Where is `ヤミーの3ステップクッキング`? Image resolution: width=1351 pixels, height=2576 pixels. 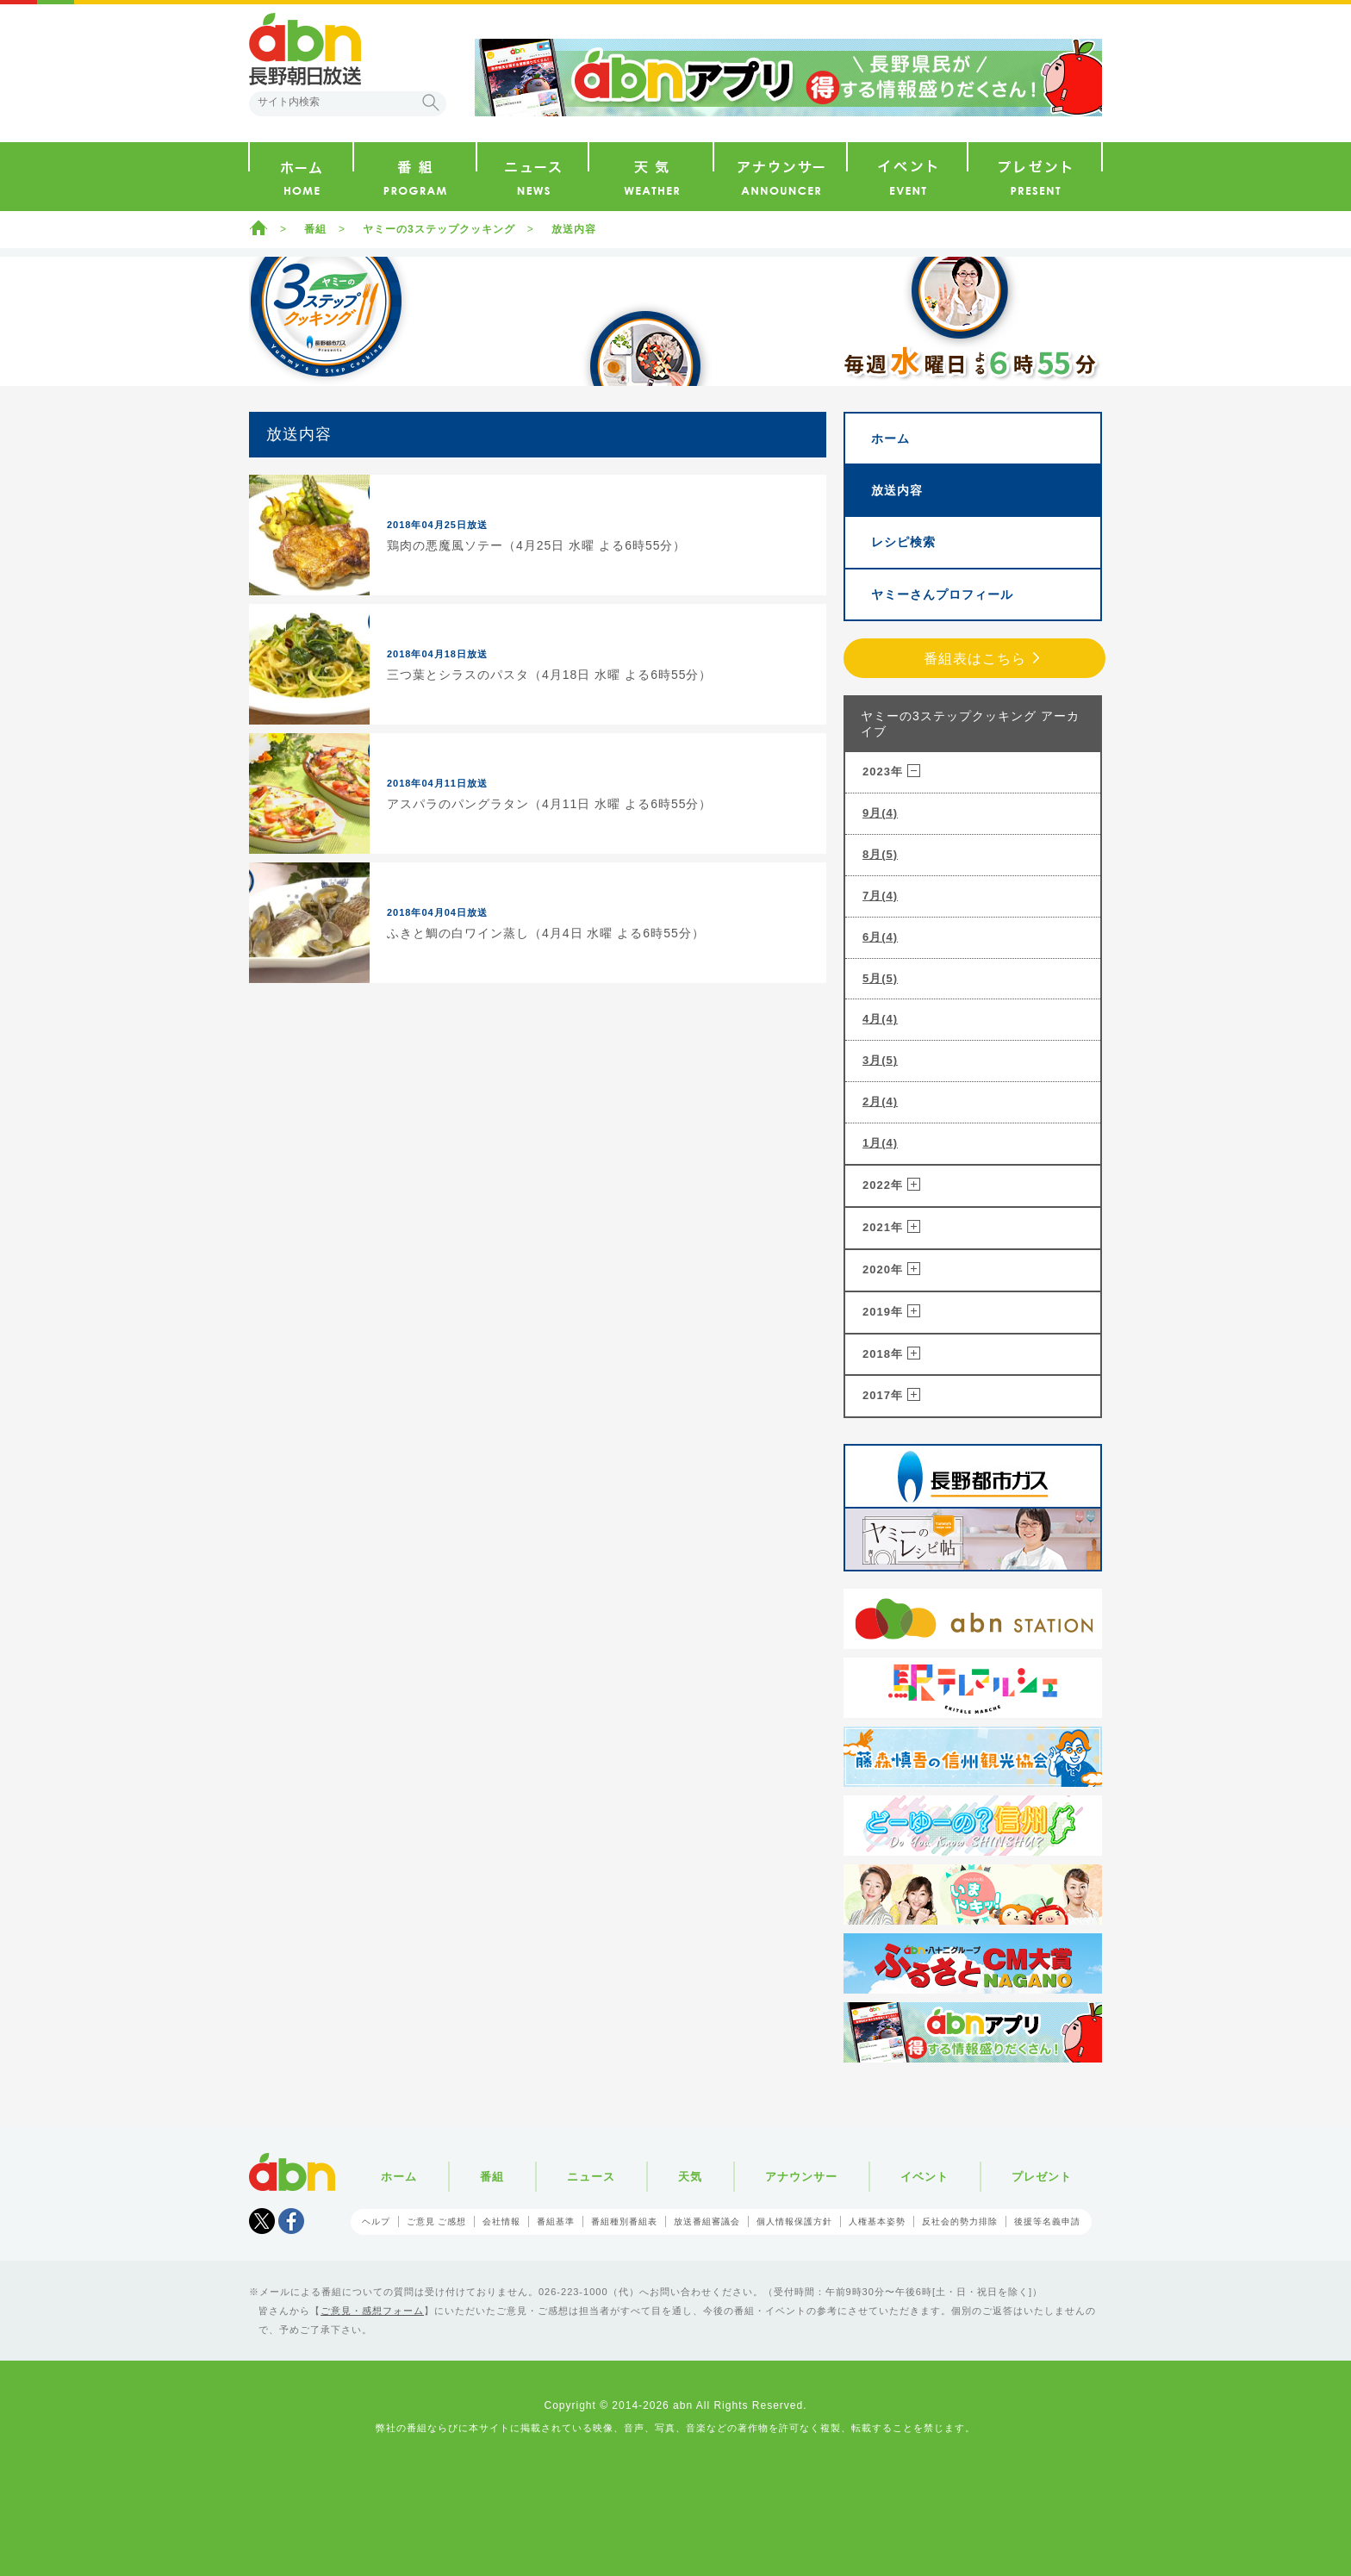 ヤミーの3ステップクッキング is located at coordinates (439, 229).